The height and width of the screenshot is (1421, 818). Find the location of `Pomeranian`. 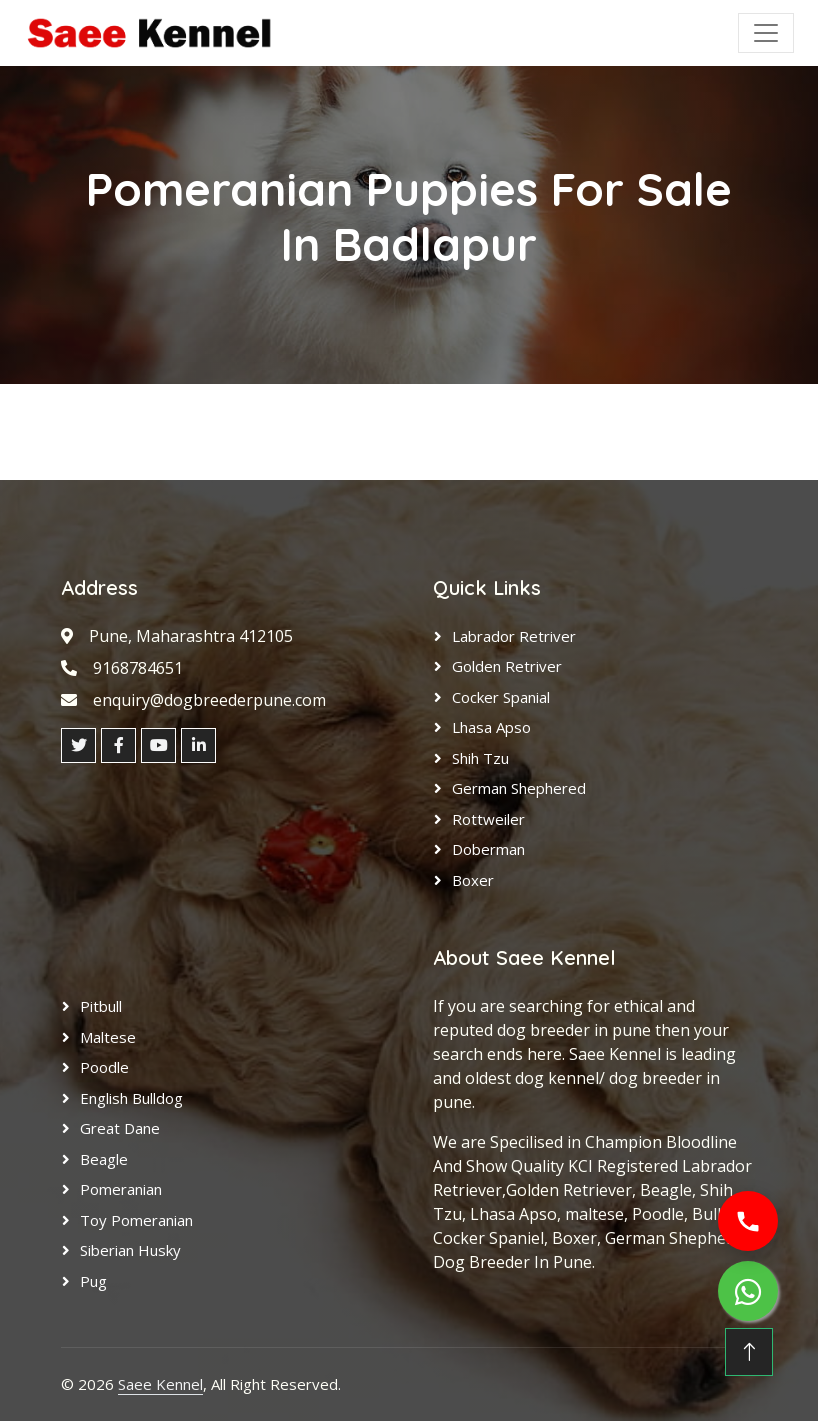

Pomeranian is located at coordinates (121, 1189).